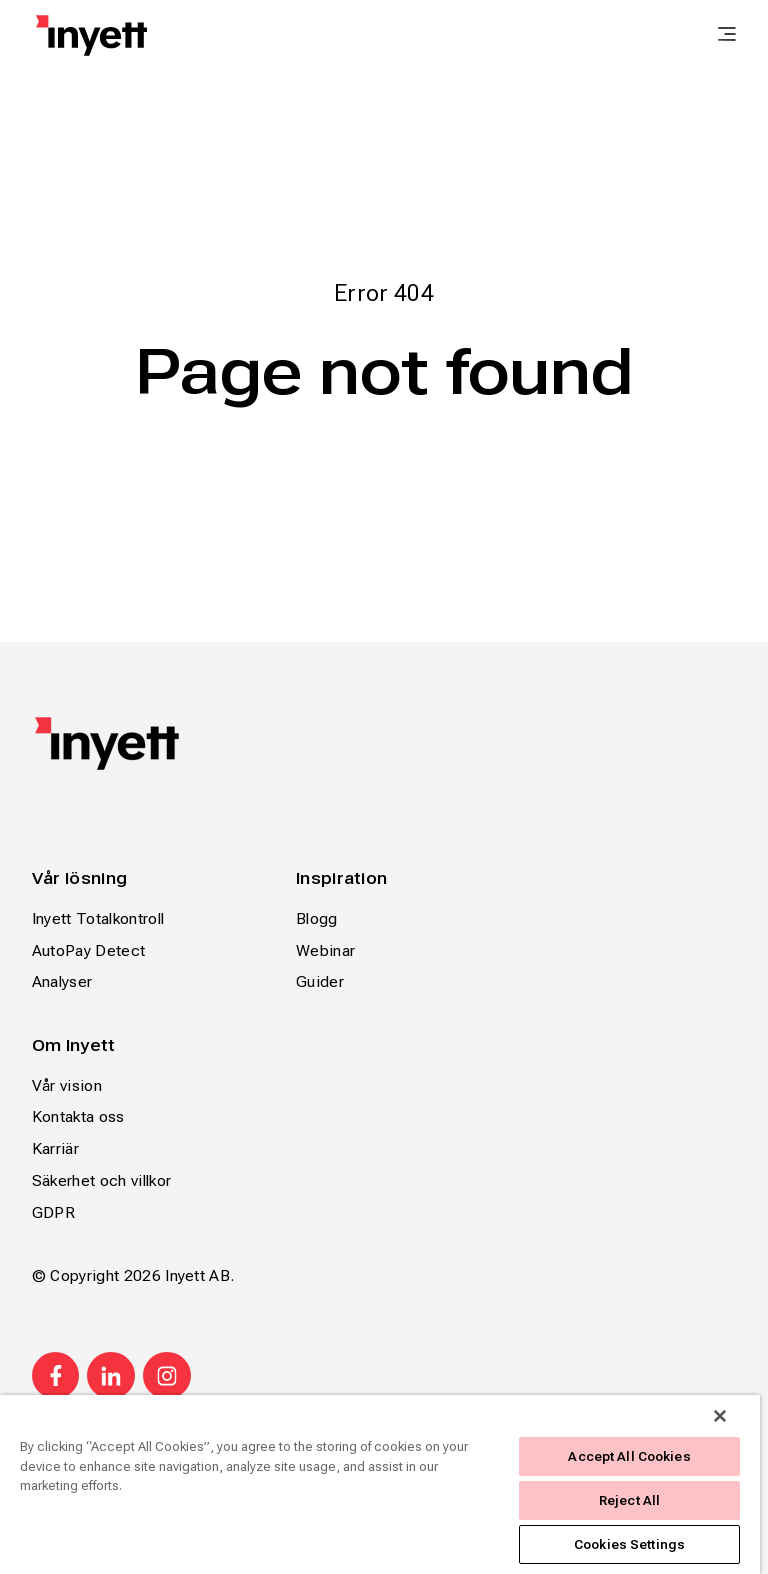  What do you see at coordinates (629, 1500) in the screenshot?
I see `Reject All` at bounding box center [629, 1500].